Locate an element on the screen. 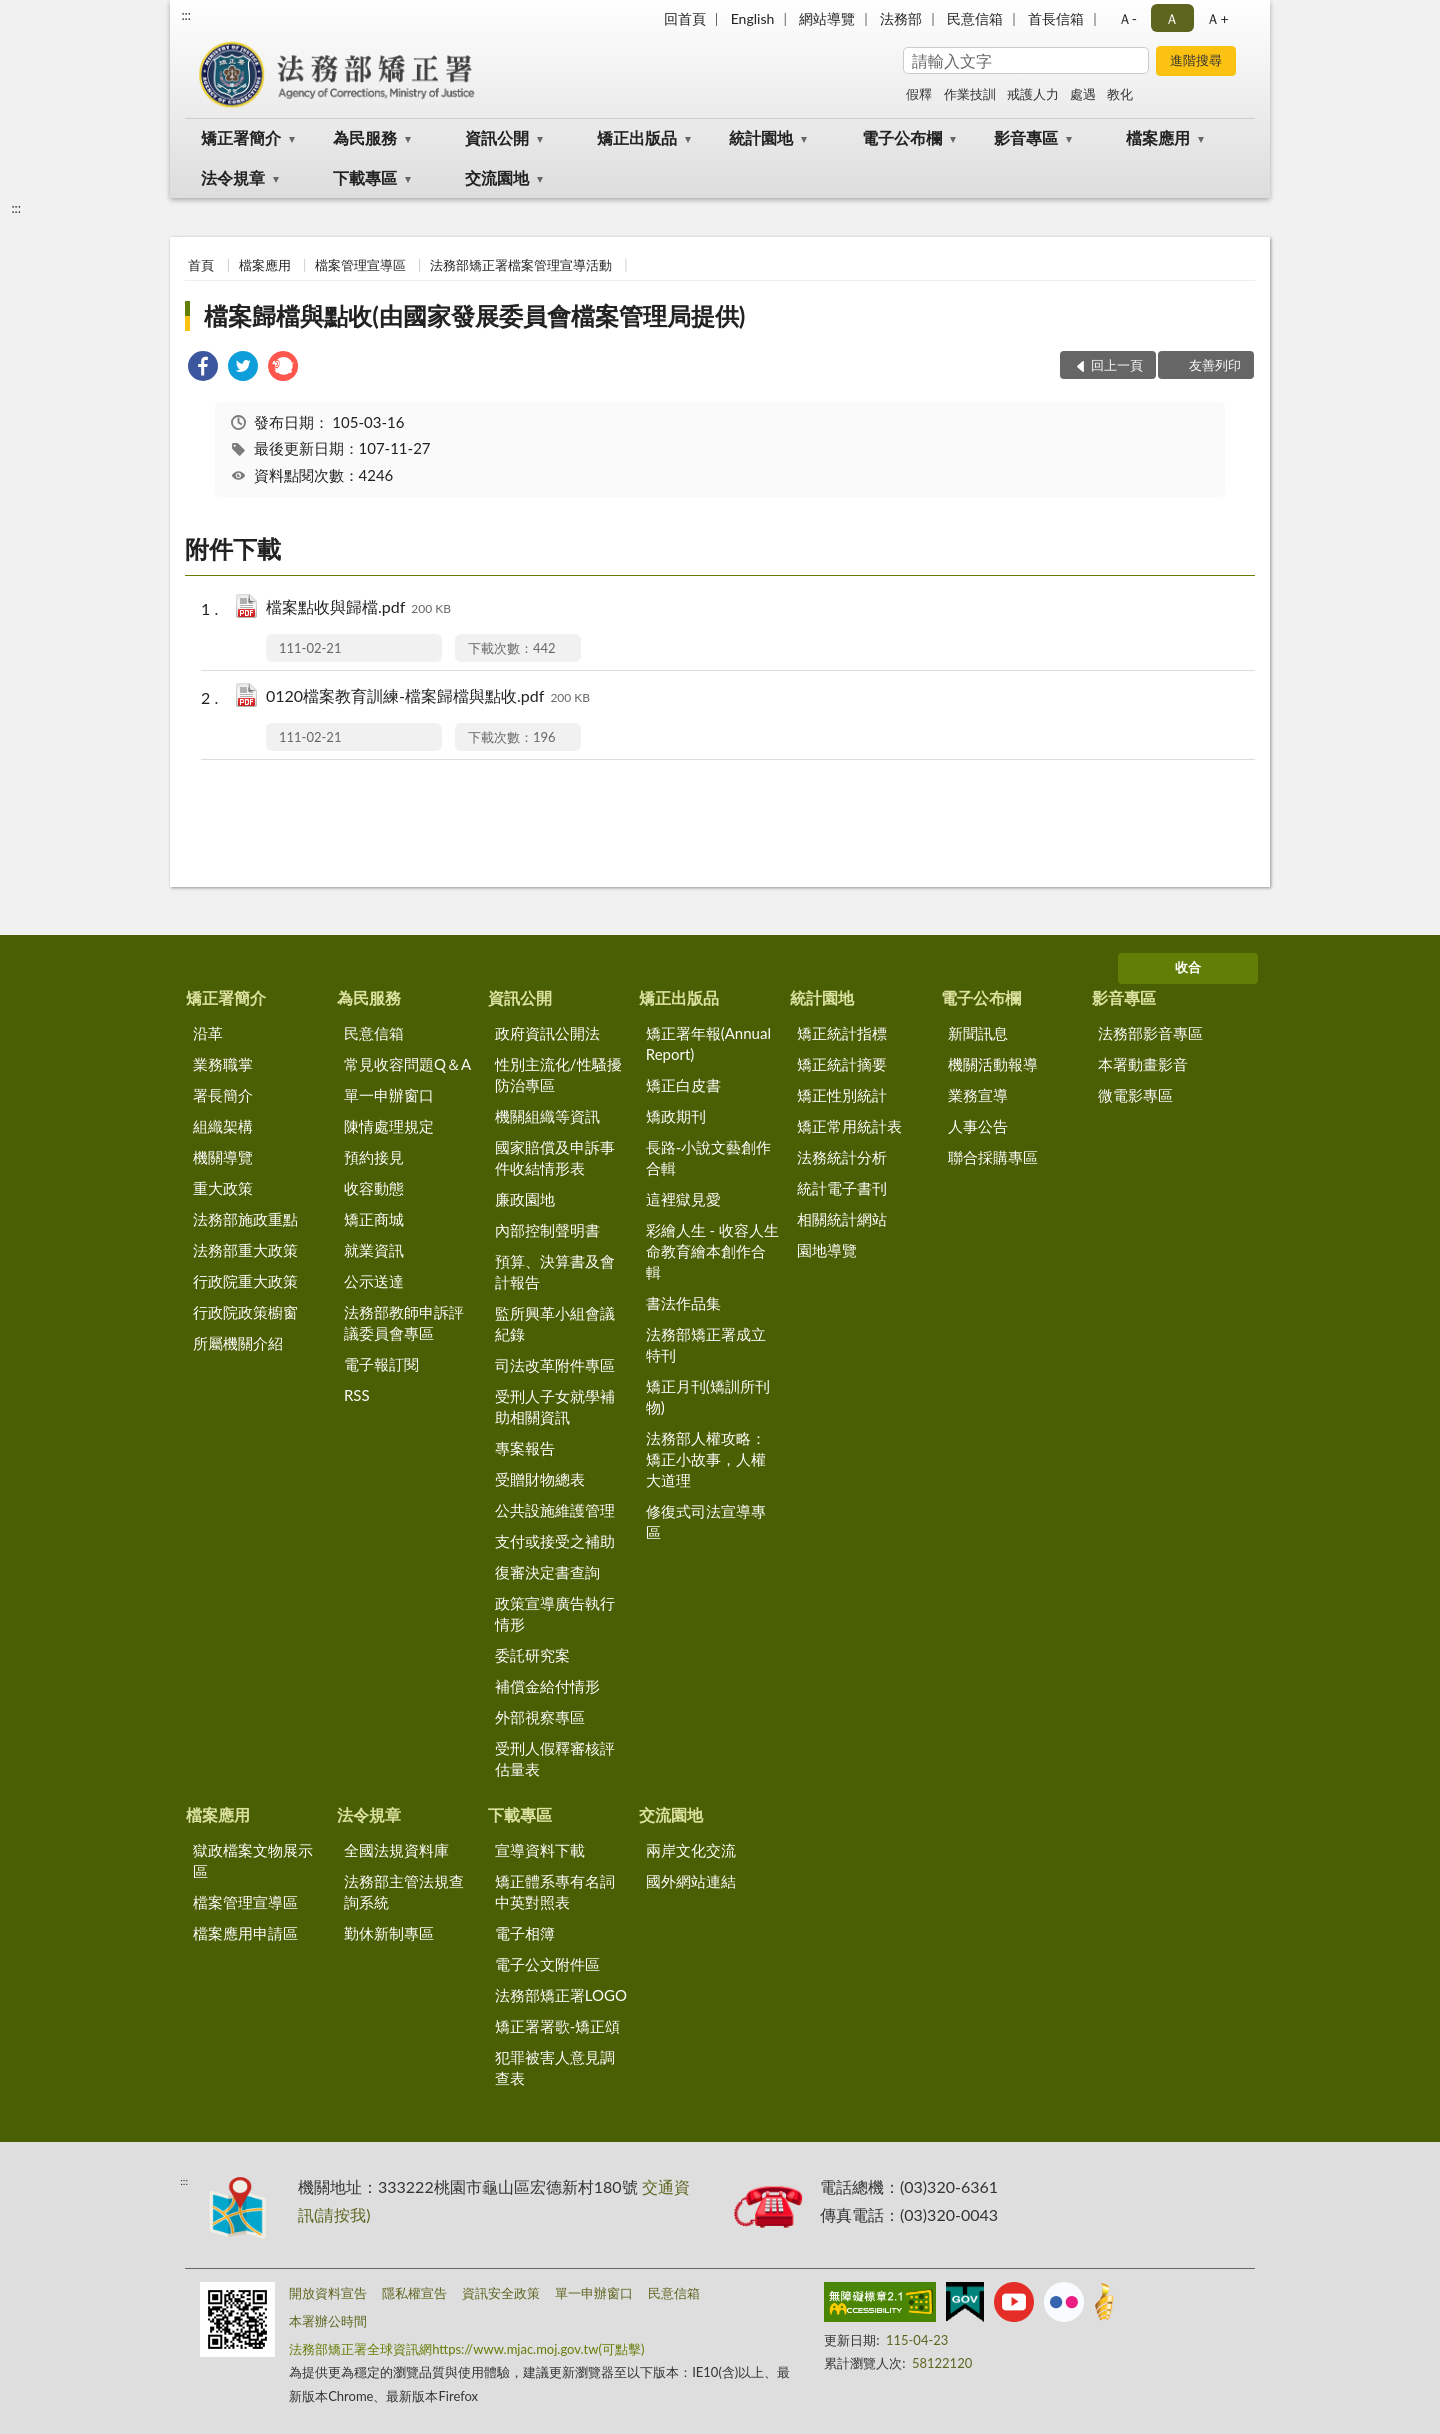  網站導覽 is located at coordinates (827, 18).